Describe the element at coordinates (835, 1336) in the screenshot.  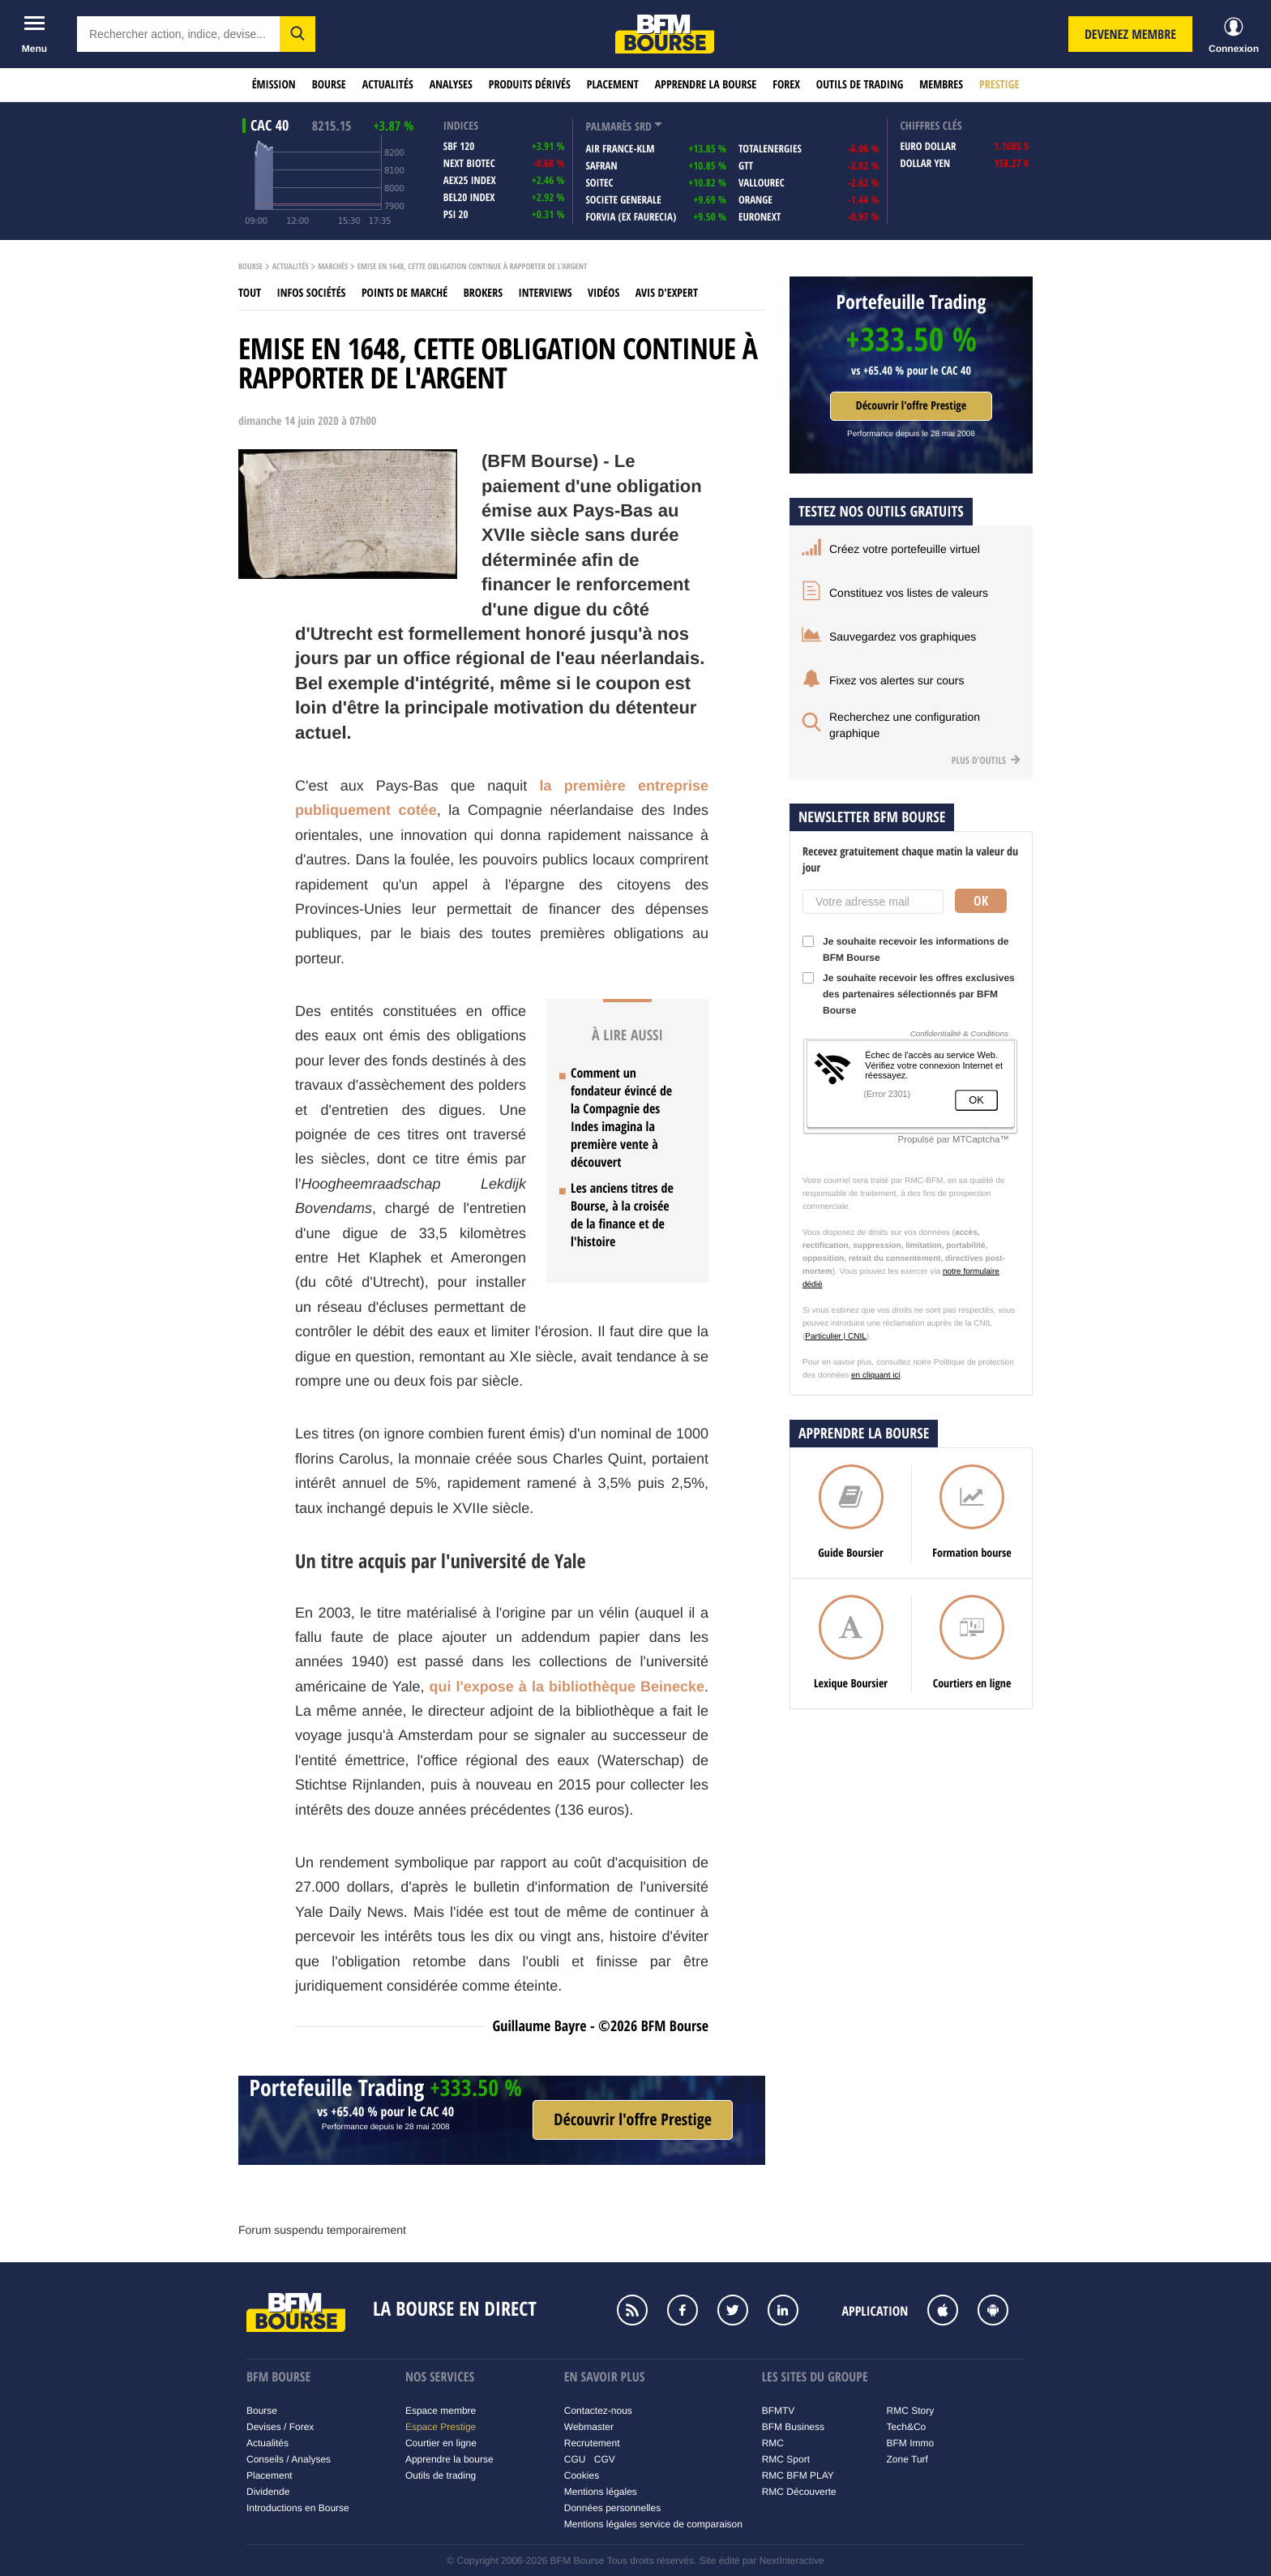
I see `Particulier | CNIL` at that location.